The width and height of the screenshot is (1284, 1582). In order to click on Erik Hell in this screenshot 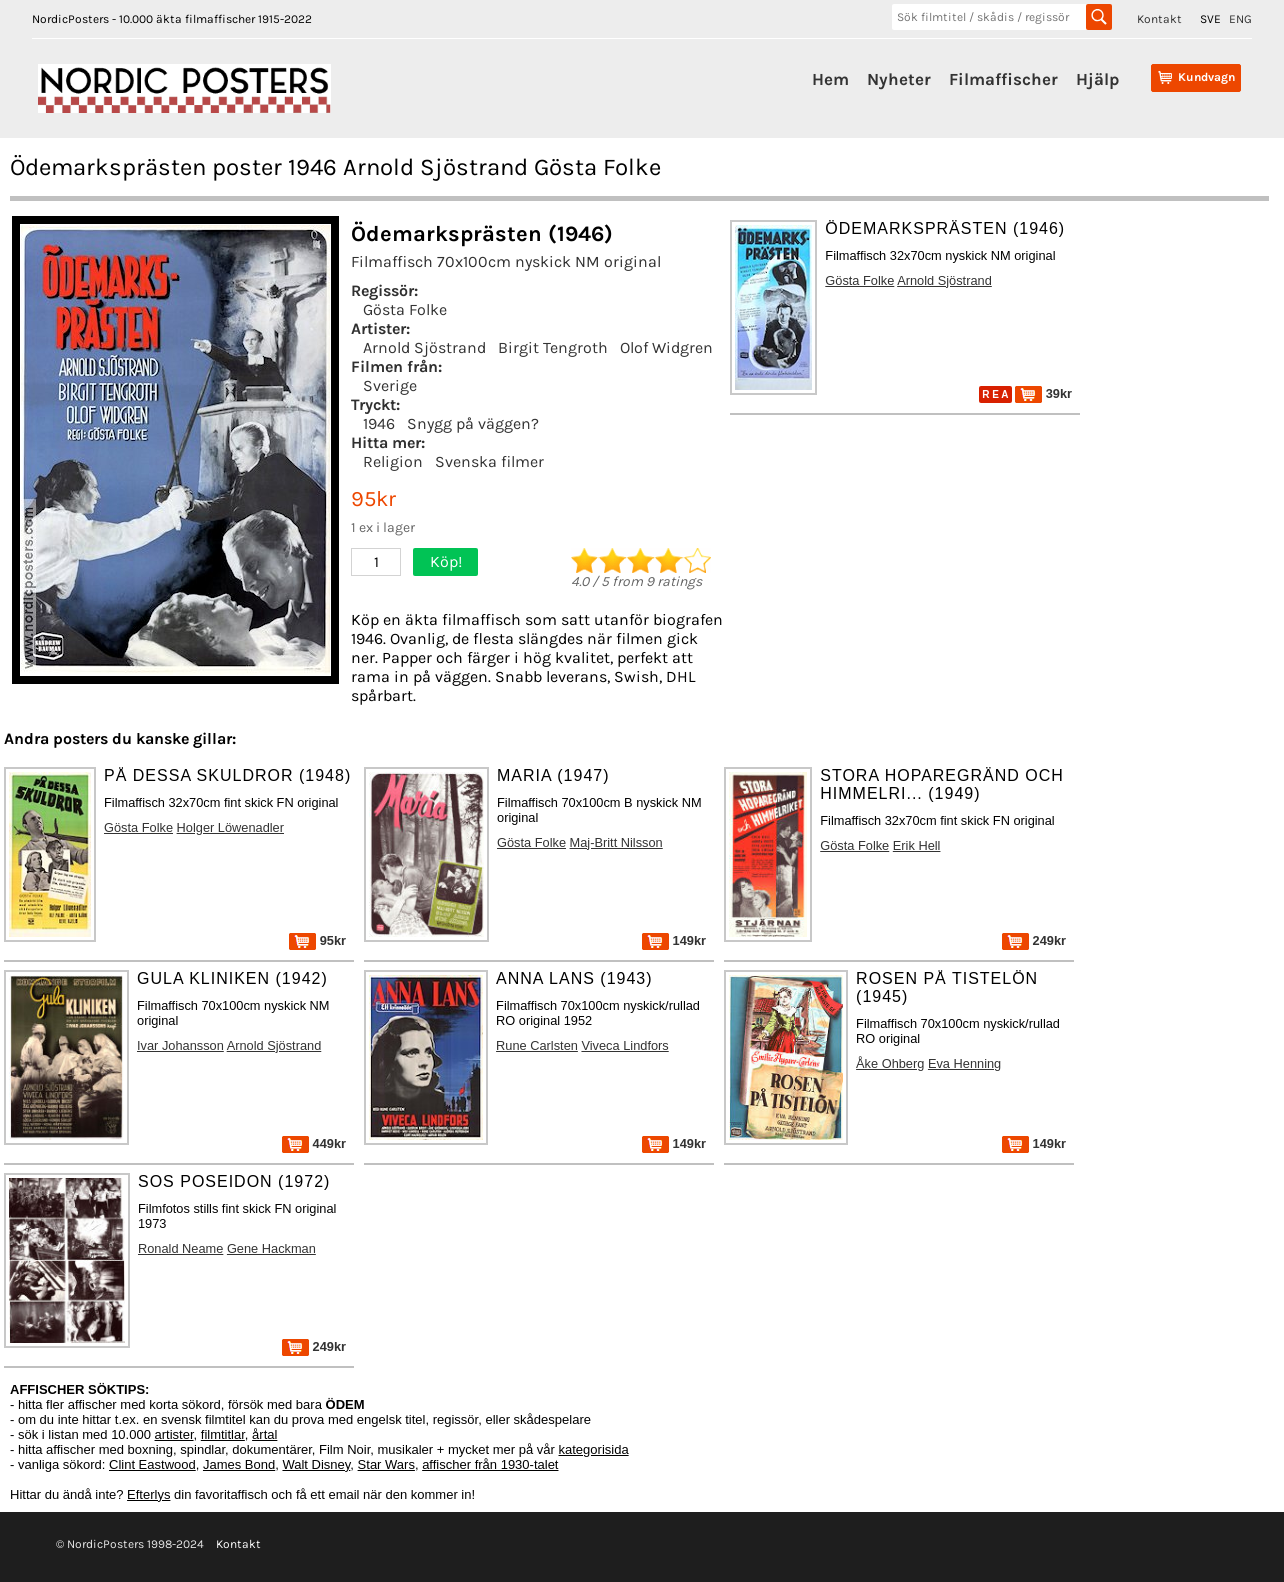, I will do `click(917, 845)`.